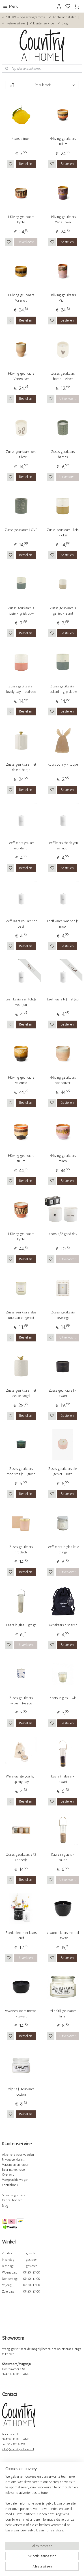  Describe the element at coordinates (21, 1935) in the screenshot. I see `Zoedt blikje met kaars durf` at that location.